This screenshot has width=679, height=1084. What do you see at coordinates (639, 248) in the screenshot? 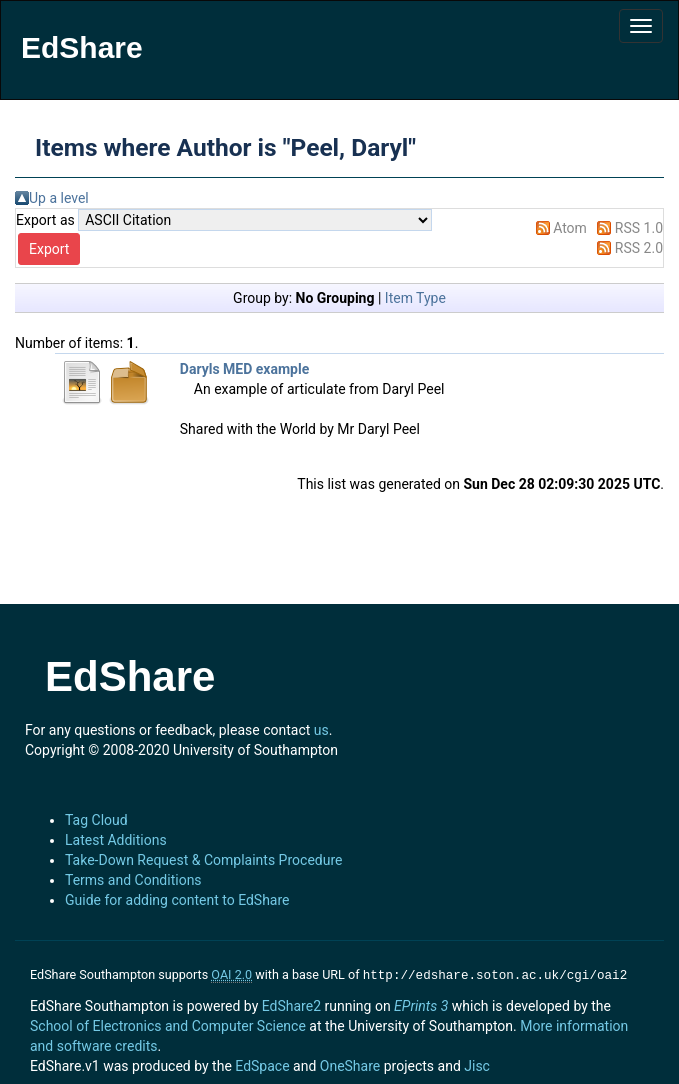
I see `RSS 2.0` at bounding box center [639, 248].